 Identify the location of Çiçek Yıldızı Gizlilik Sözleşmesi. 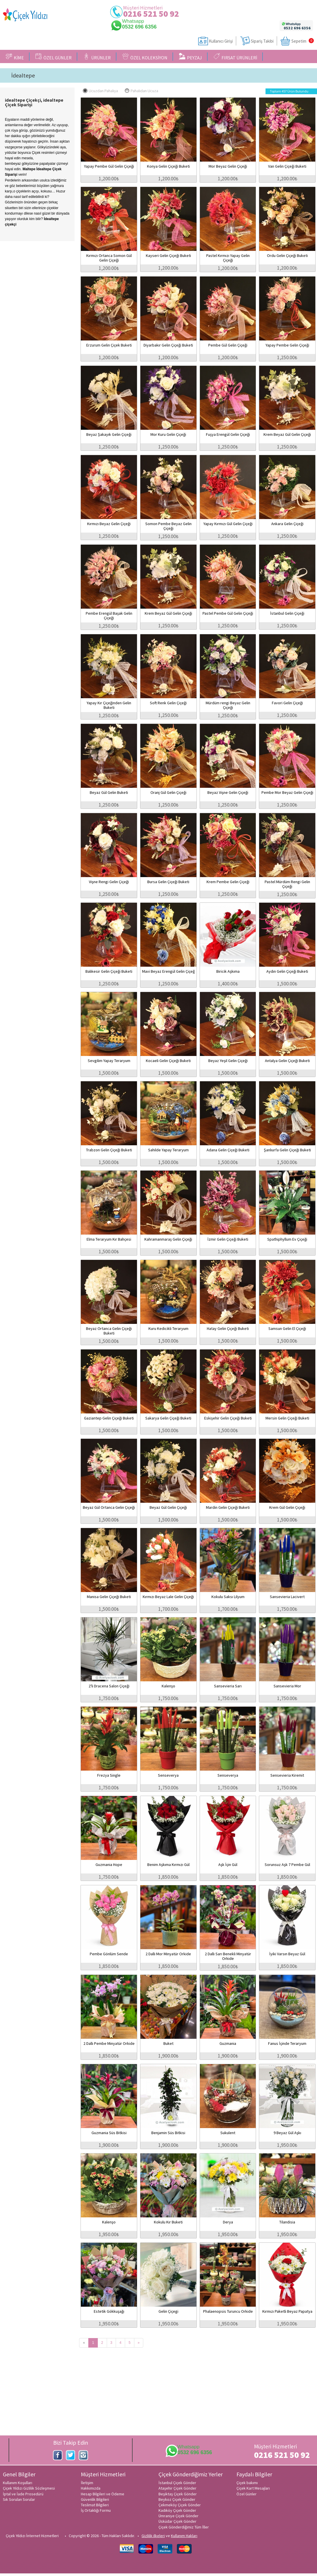
(29, 2488).